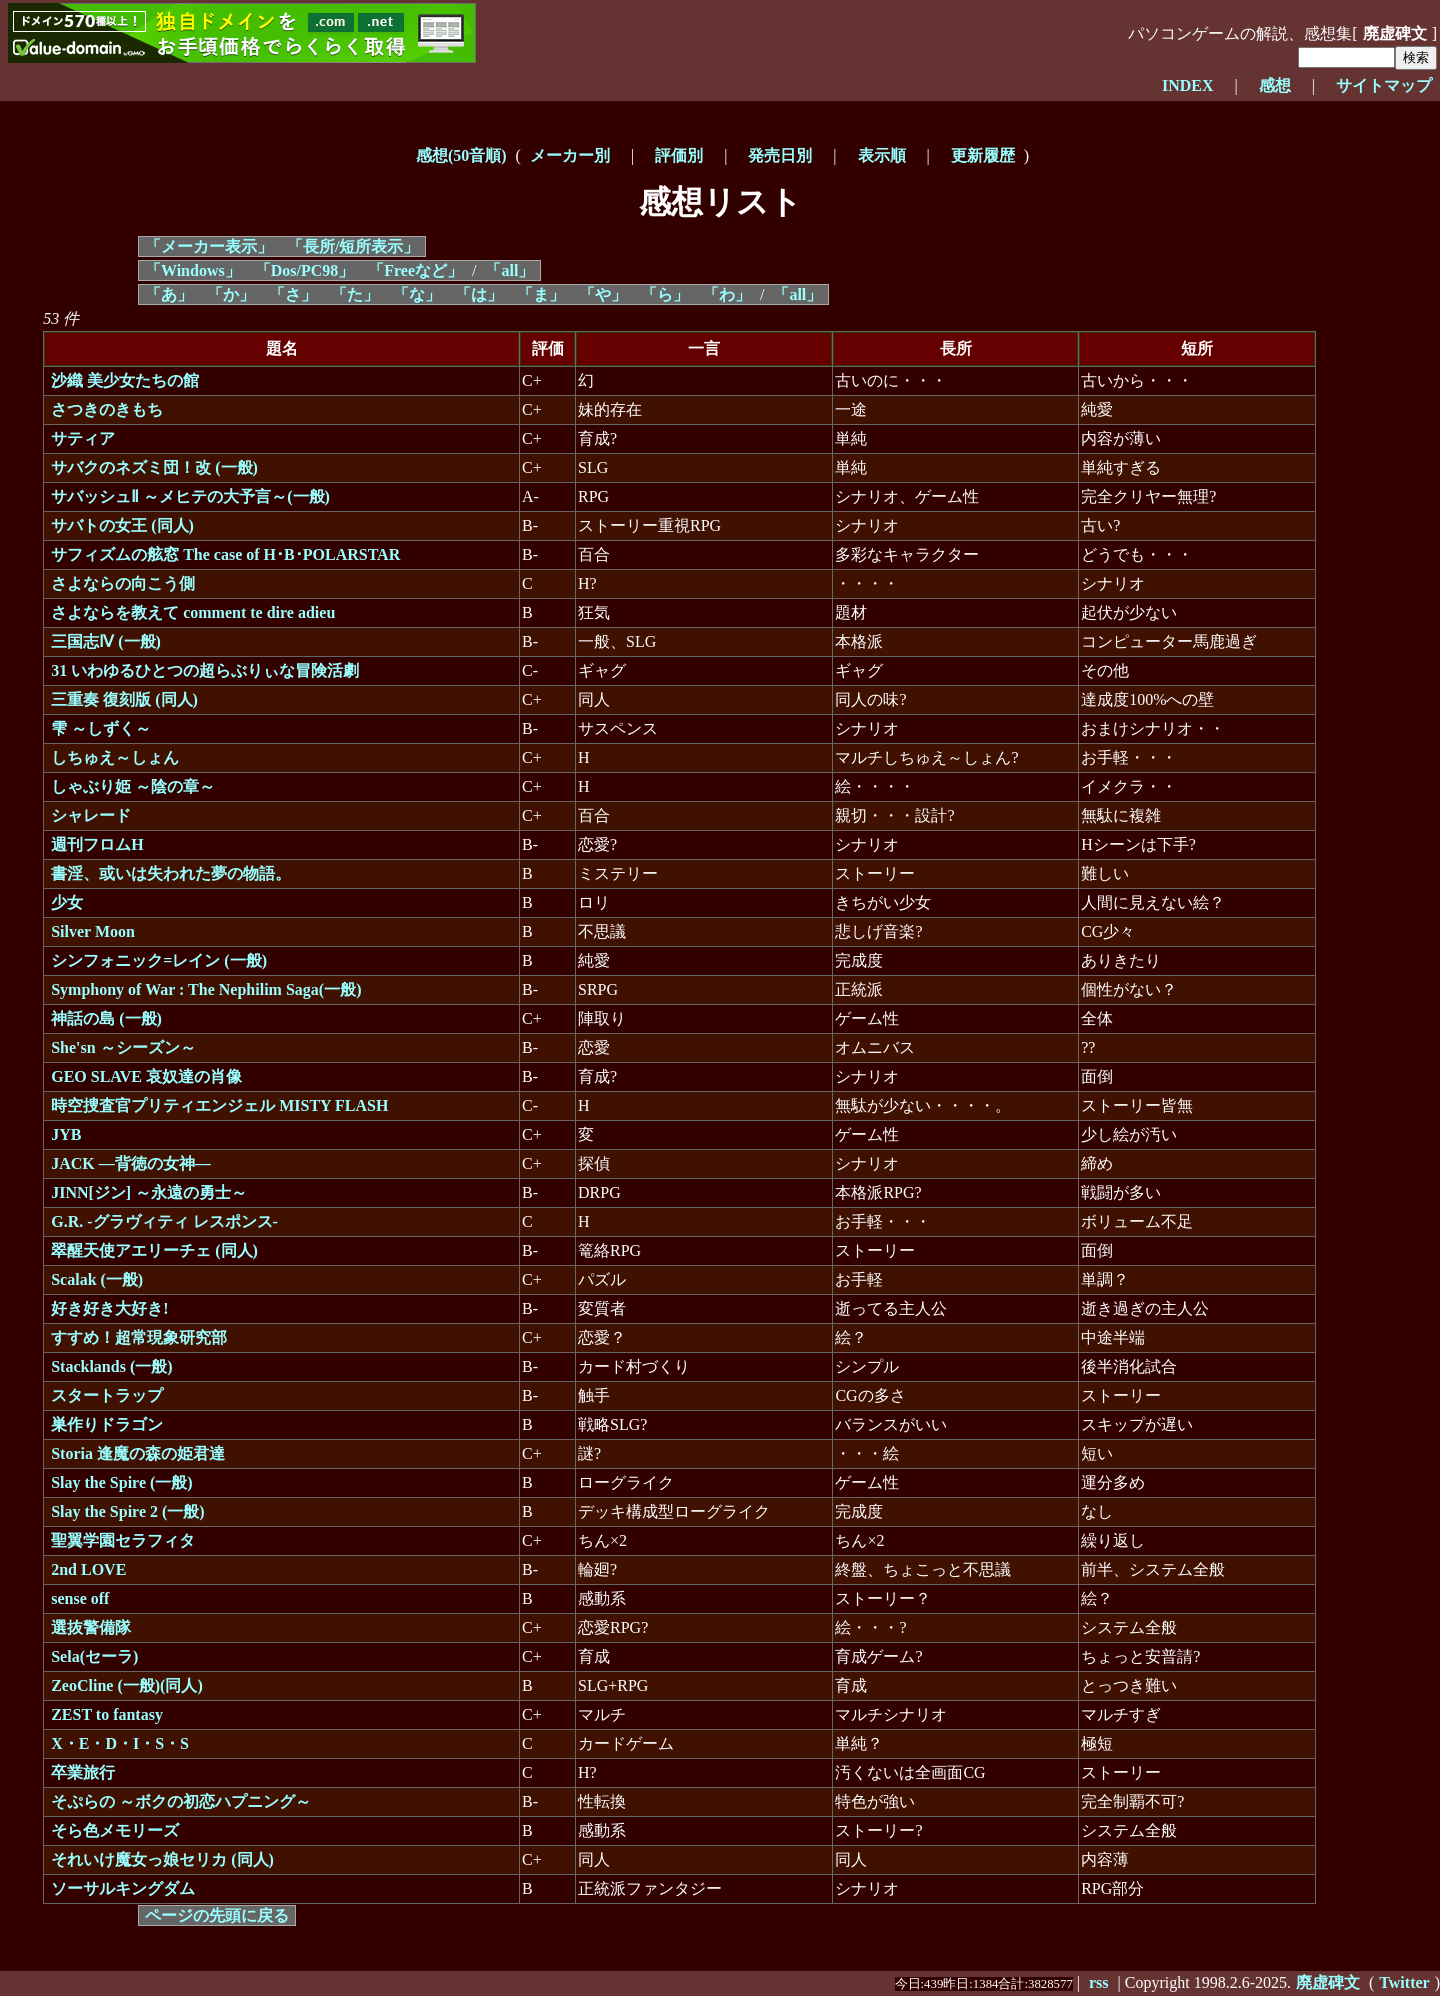 This screenshot has width=1440, height=1996. I want to click on サティア, so click(83, 438).